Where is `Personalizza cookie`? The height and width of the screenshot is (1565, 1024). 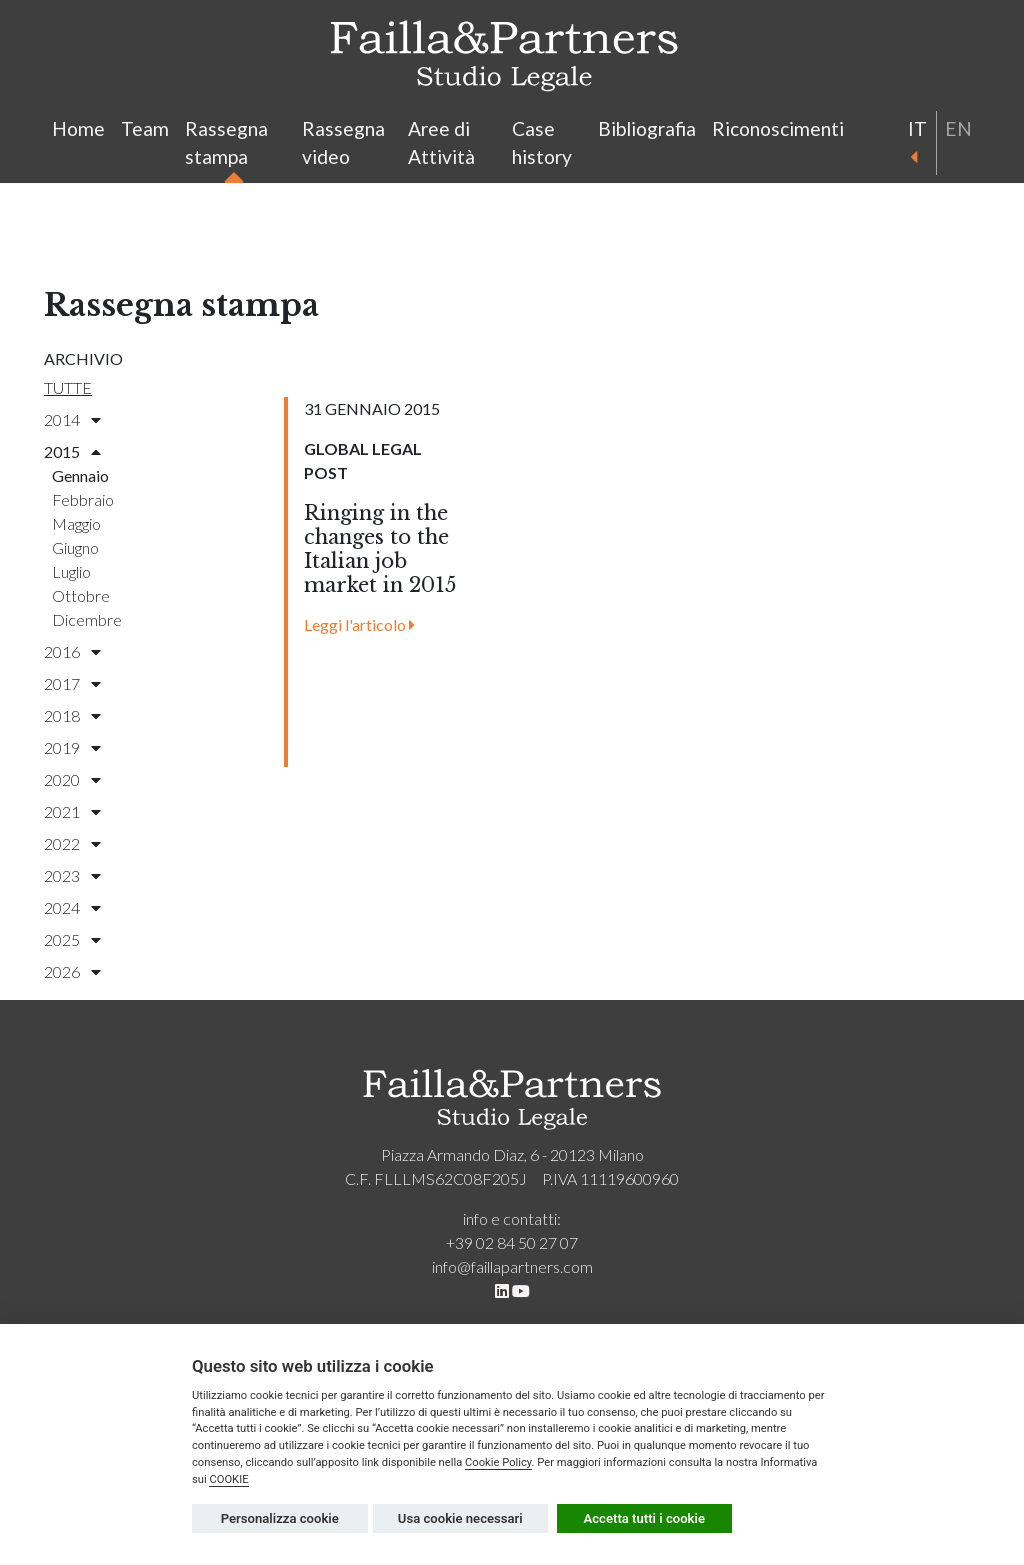 Personalizza cookie is located at coordinates (280, 1518).